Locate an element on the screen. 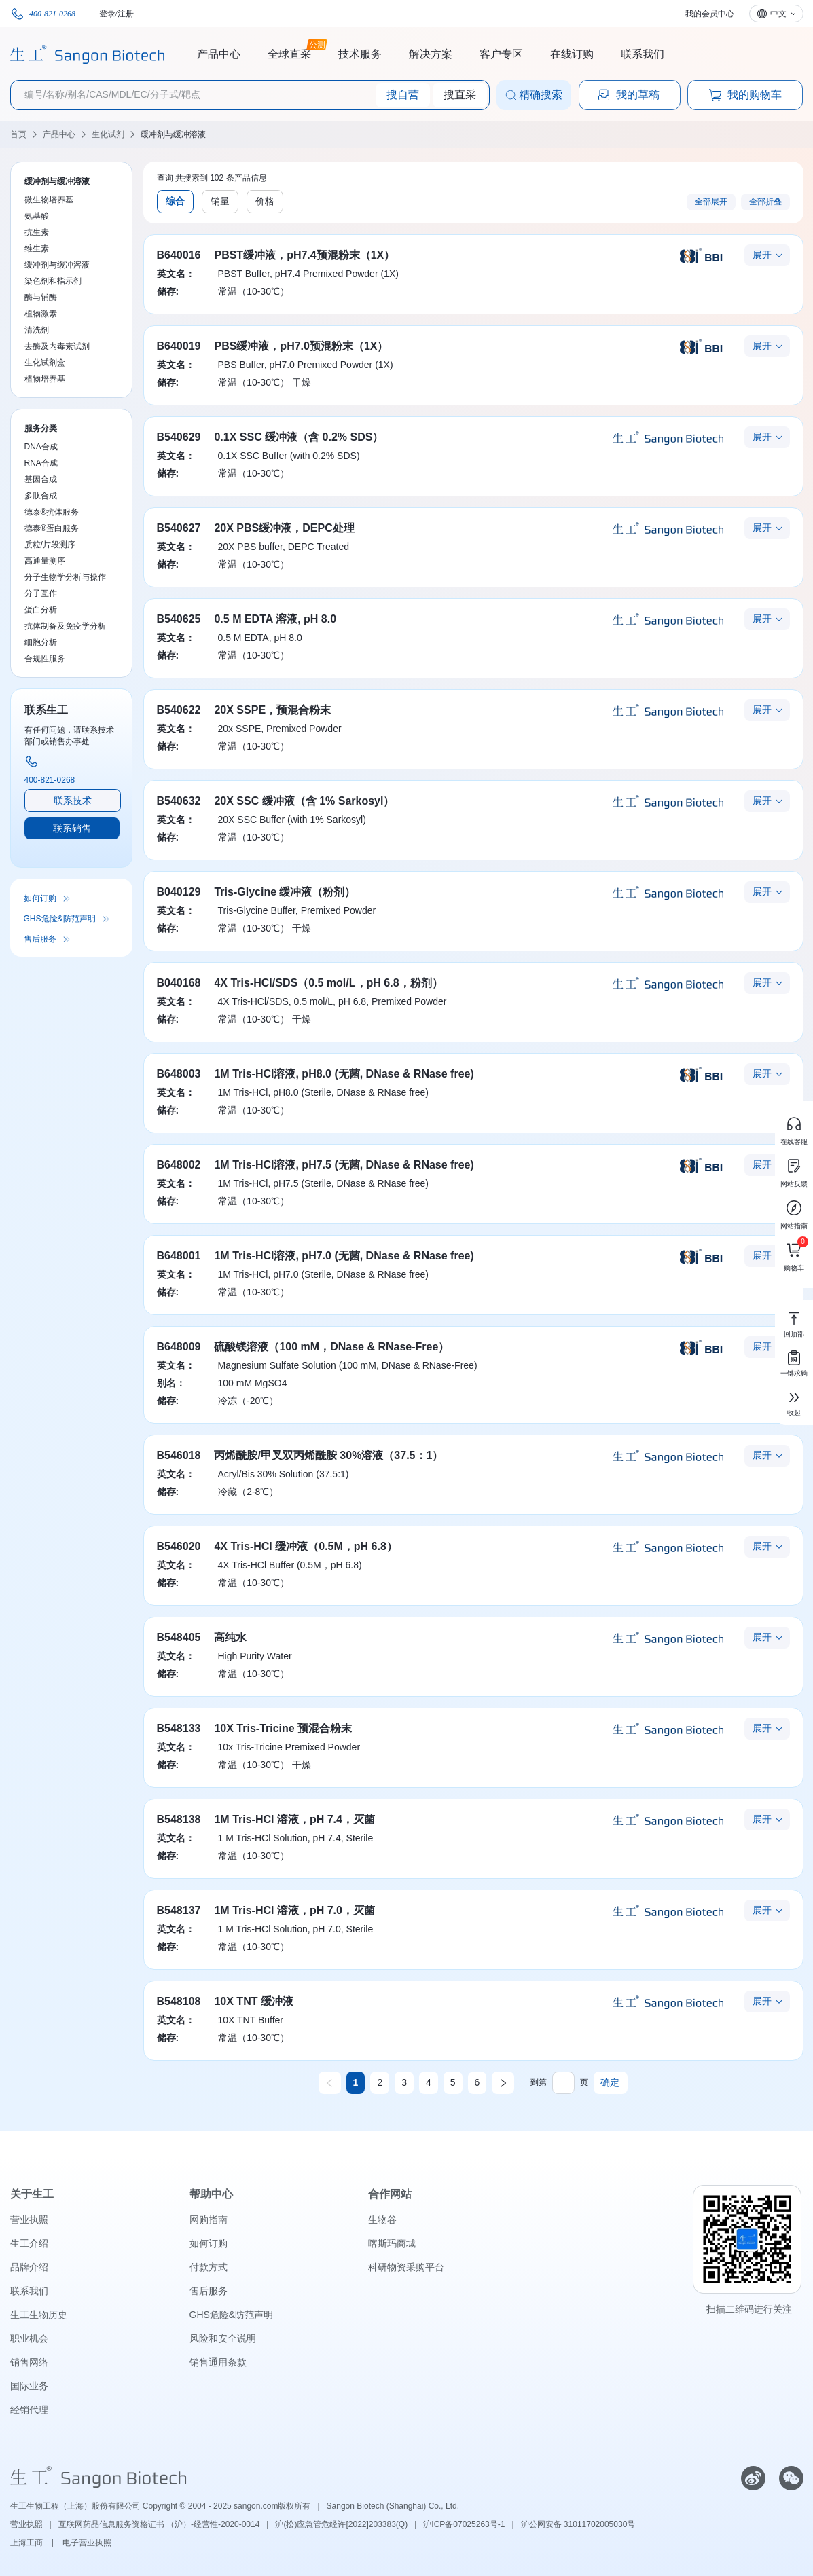 The image size is (813, 2576). 1M Tris-HCl 溶液，pH 7.4，灭菌 is located at coordinates (294, 1819).